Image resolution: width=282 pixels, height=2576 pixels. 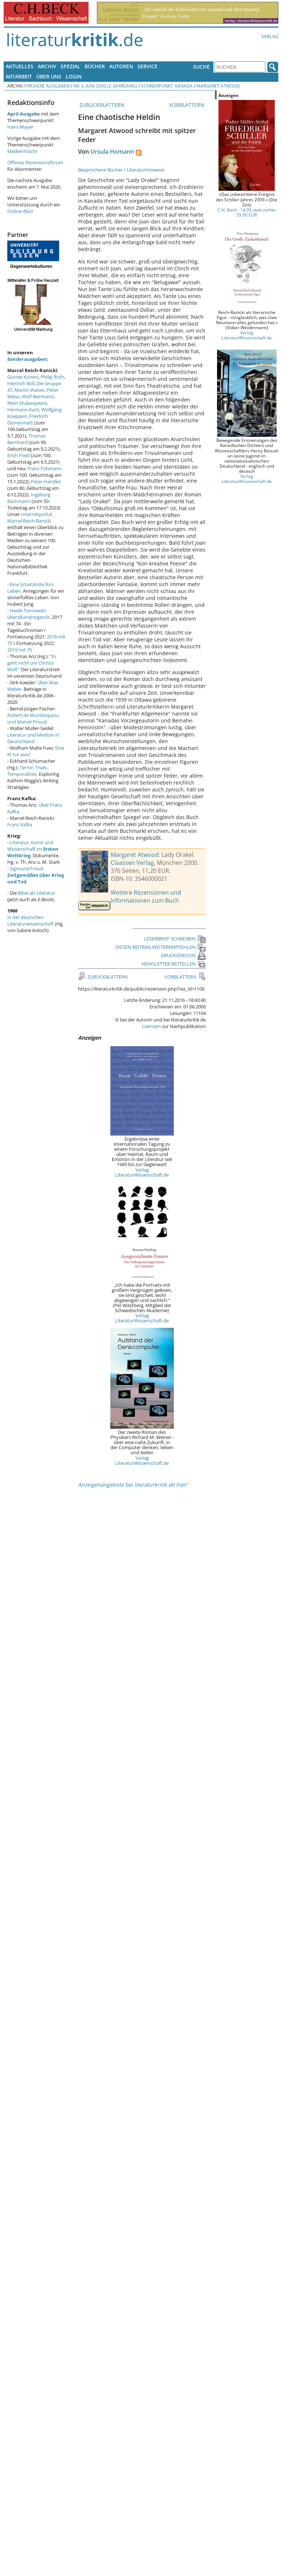 What do you see at coordinates (18, 455) in the screenshot?
I see `Erich Fried` at bounding box center [18, 455].